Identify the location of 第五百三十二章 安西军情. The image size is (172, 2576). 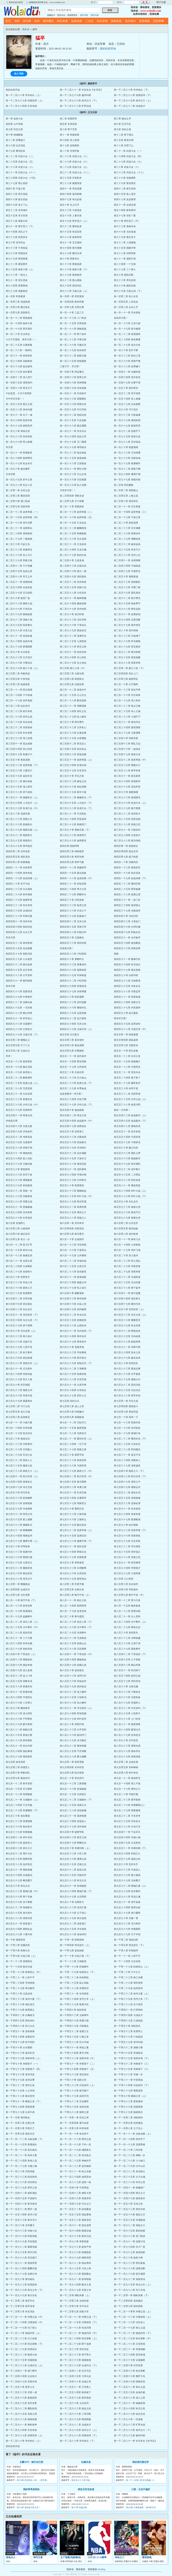
(127, 1094).